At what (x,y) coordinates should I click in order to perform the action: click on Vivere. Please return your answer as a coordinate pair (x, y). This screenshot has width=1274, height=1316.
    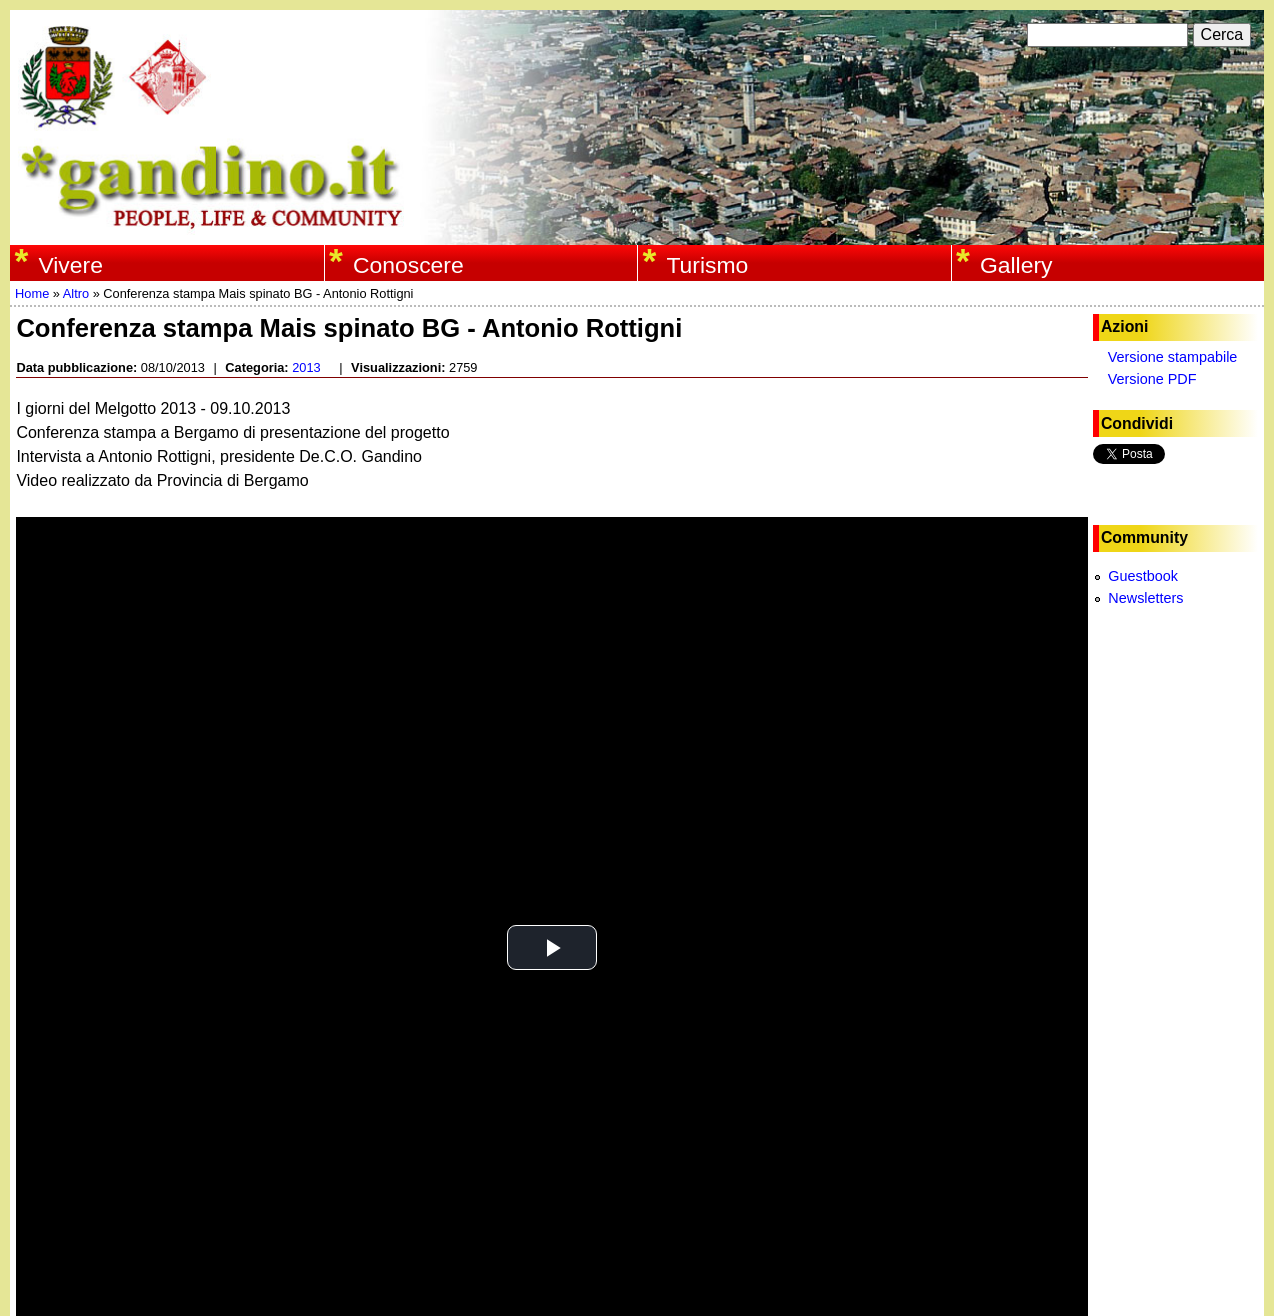
    Looking at the image, I should click on (70, 265).